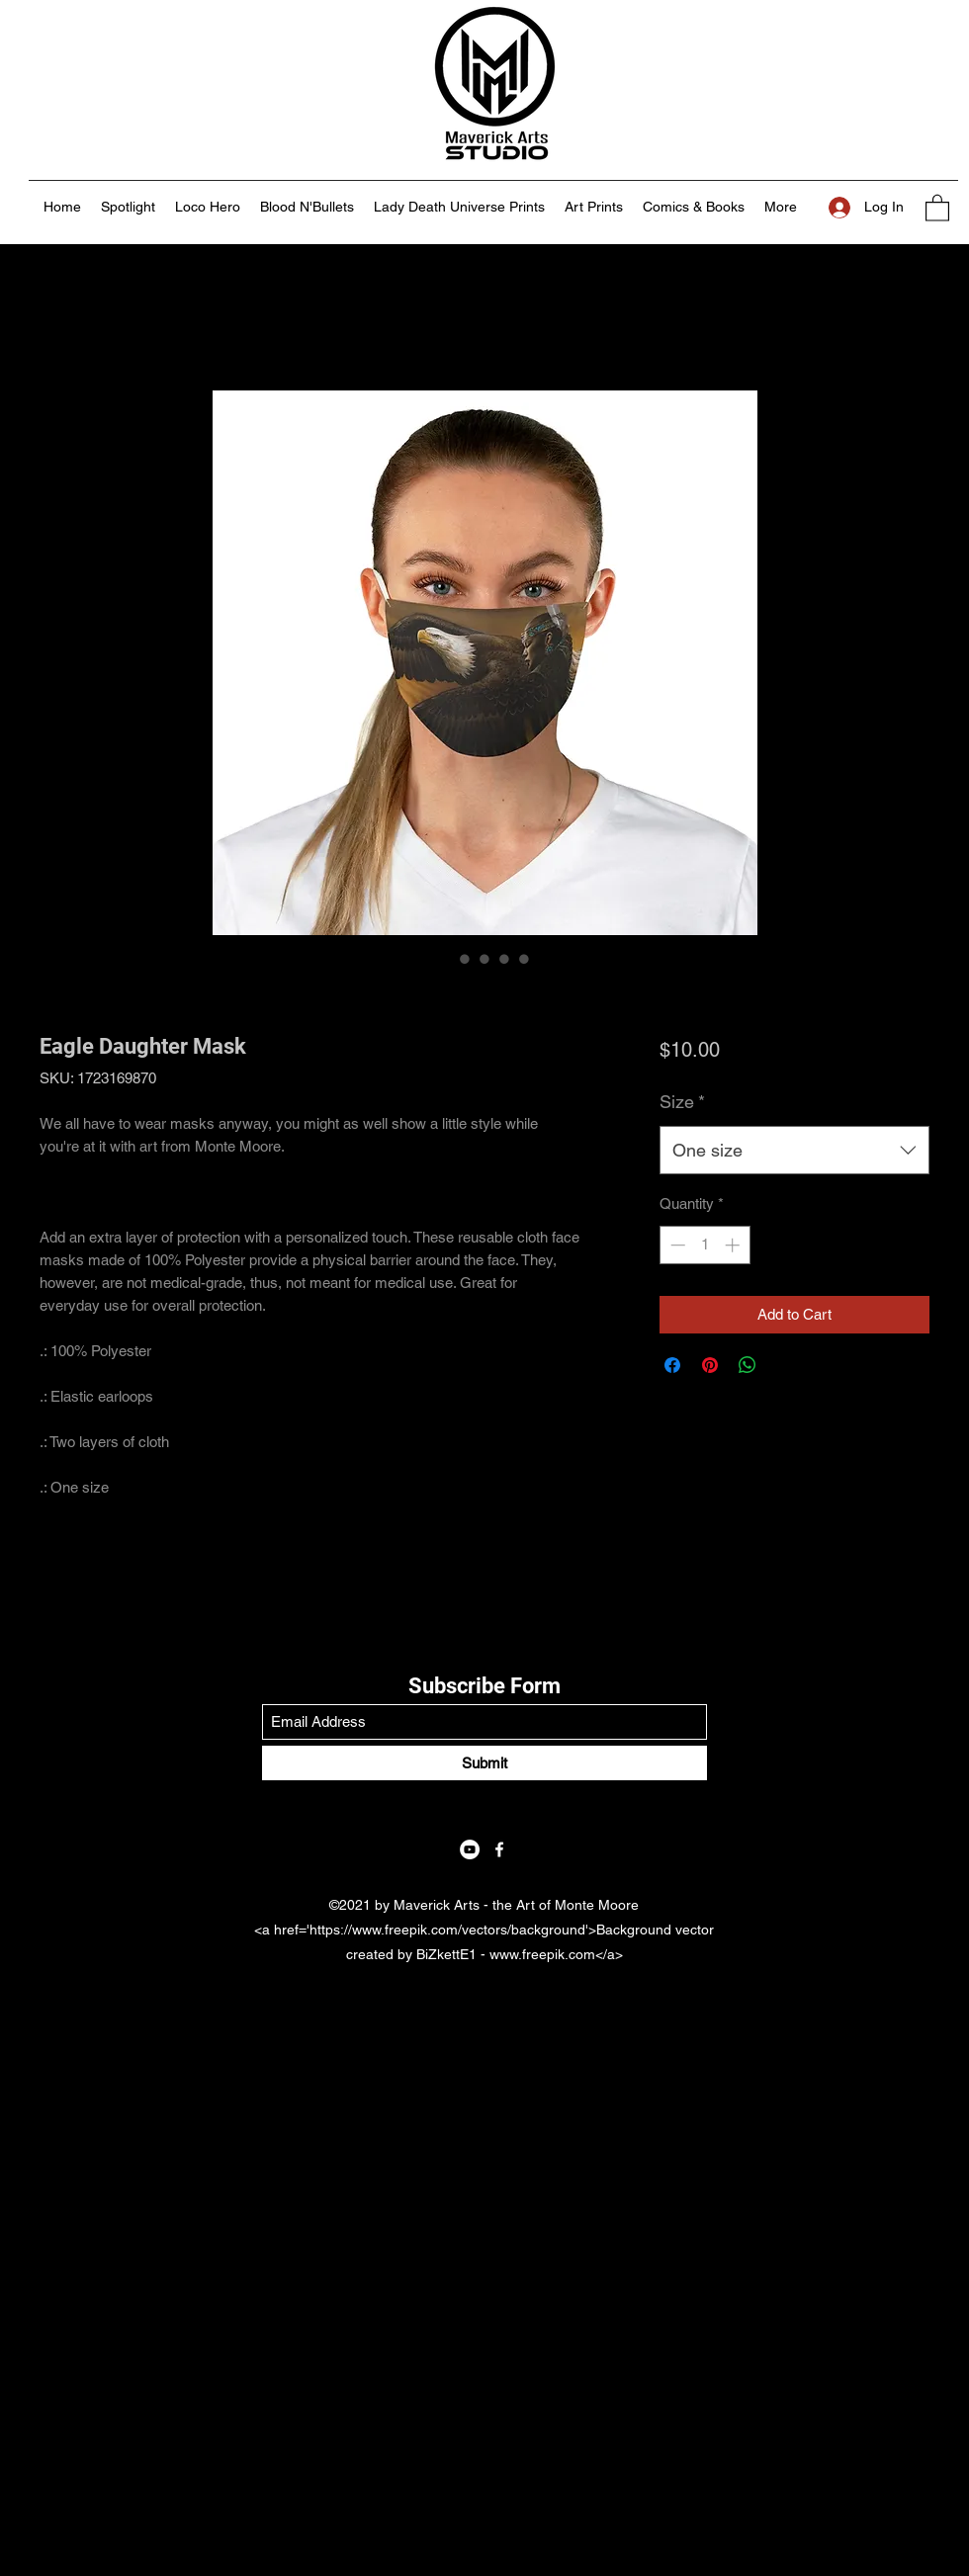 The height and width of the screenshot is (2576, 969). Describe the element at coordinates (704, 1245) in the screenshot. I see `[spinbutton]` at that location.